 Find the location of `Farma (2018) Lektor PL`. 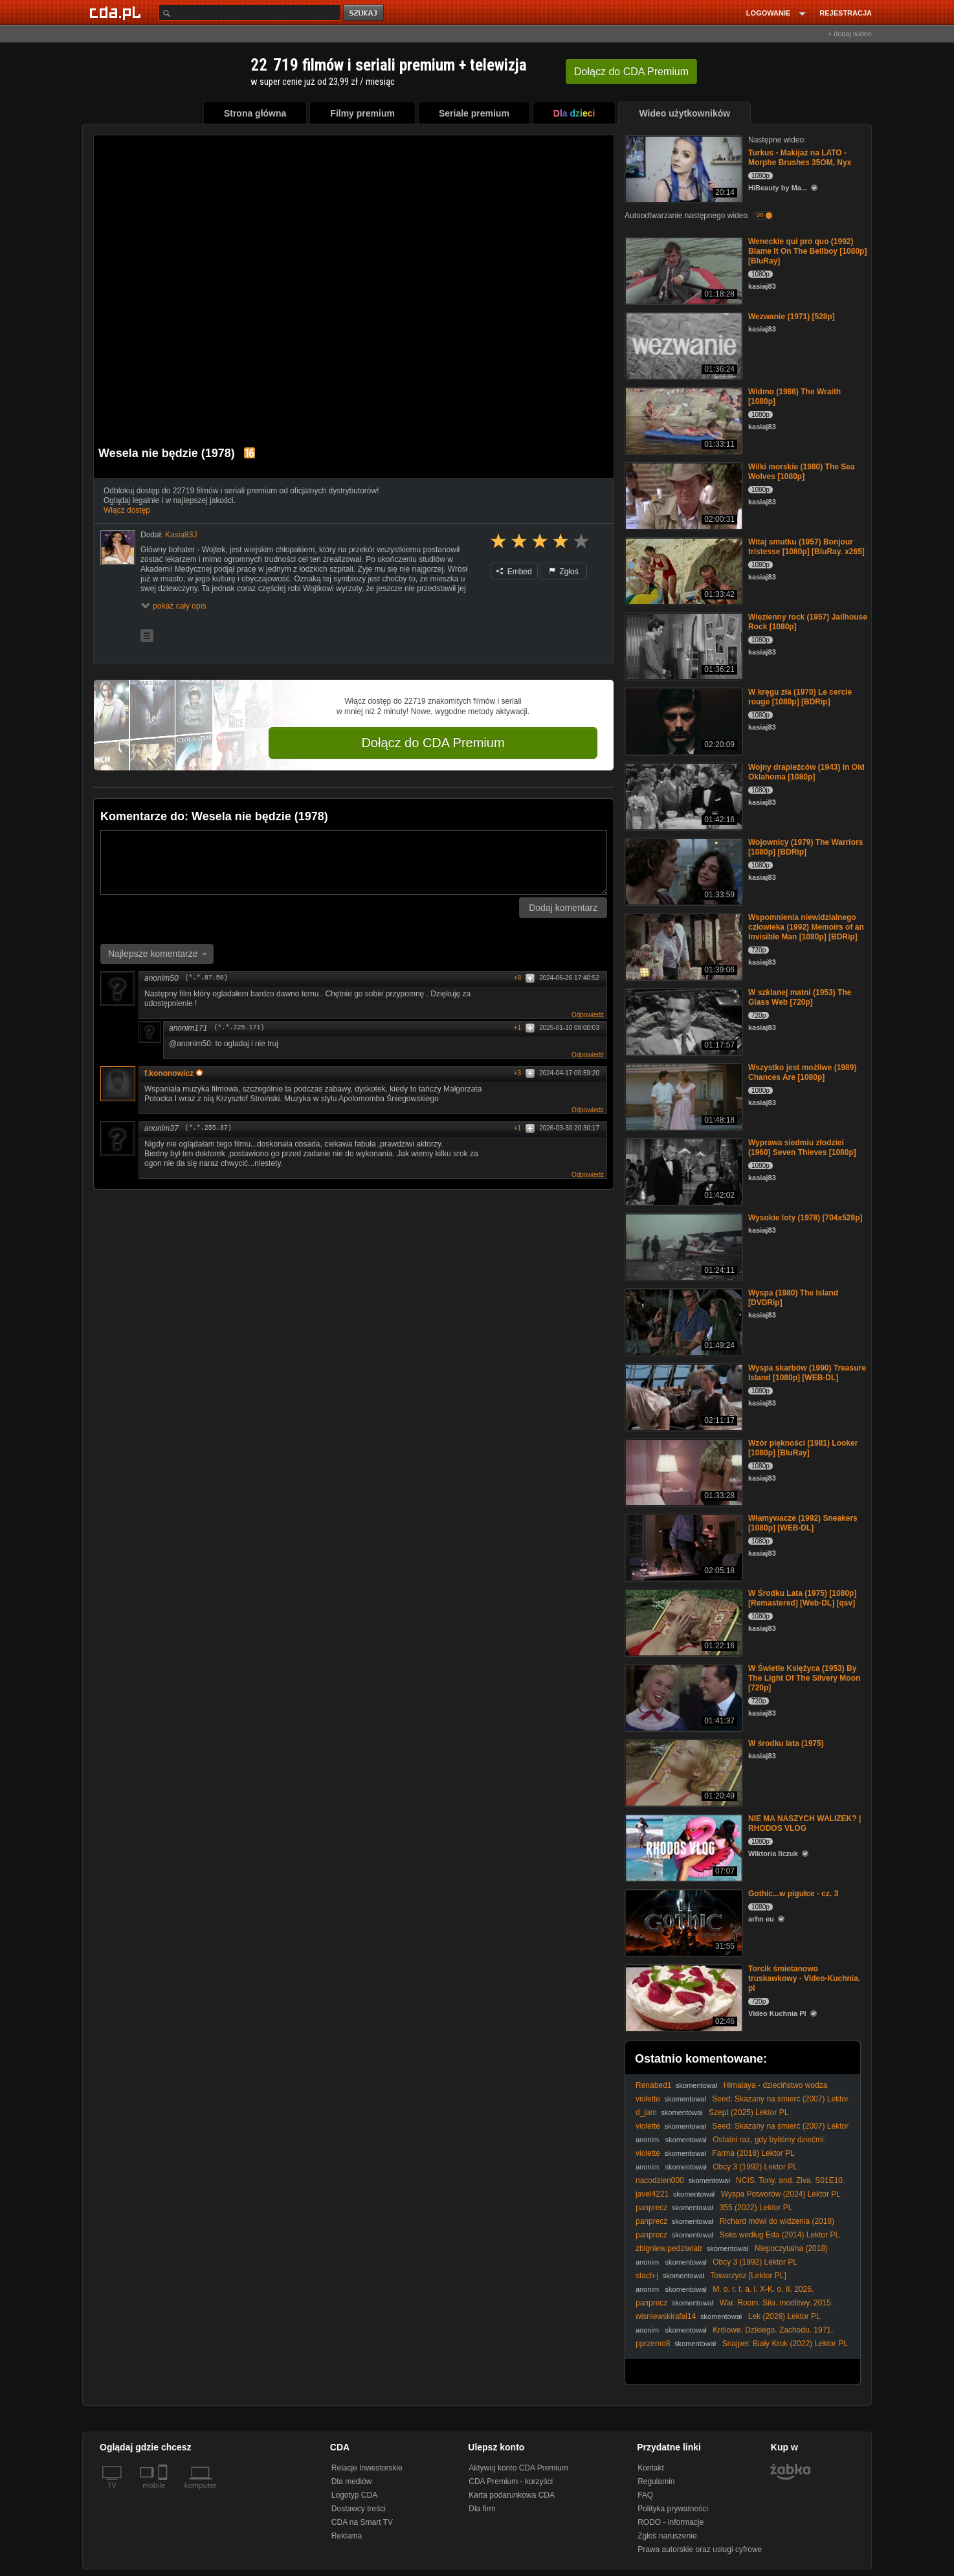

Farma (2018) Lektor PL is located at coordinates (753, 2153).